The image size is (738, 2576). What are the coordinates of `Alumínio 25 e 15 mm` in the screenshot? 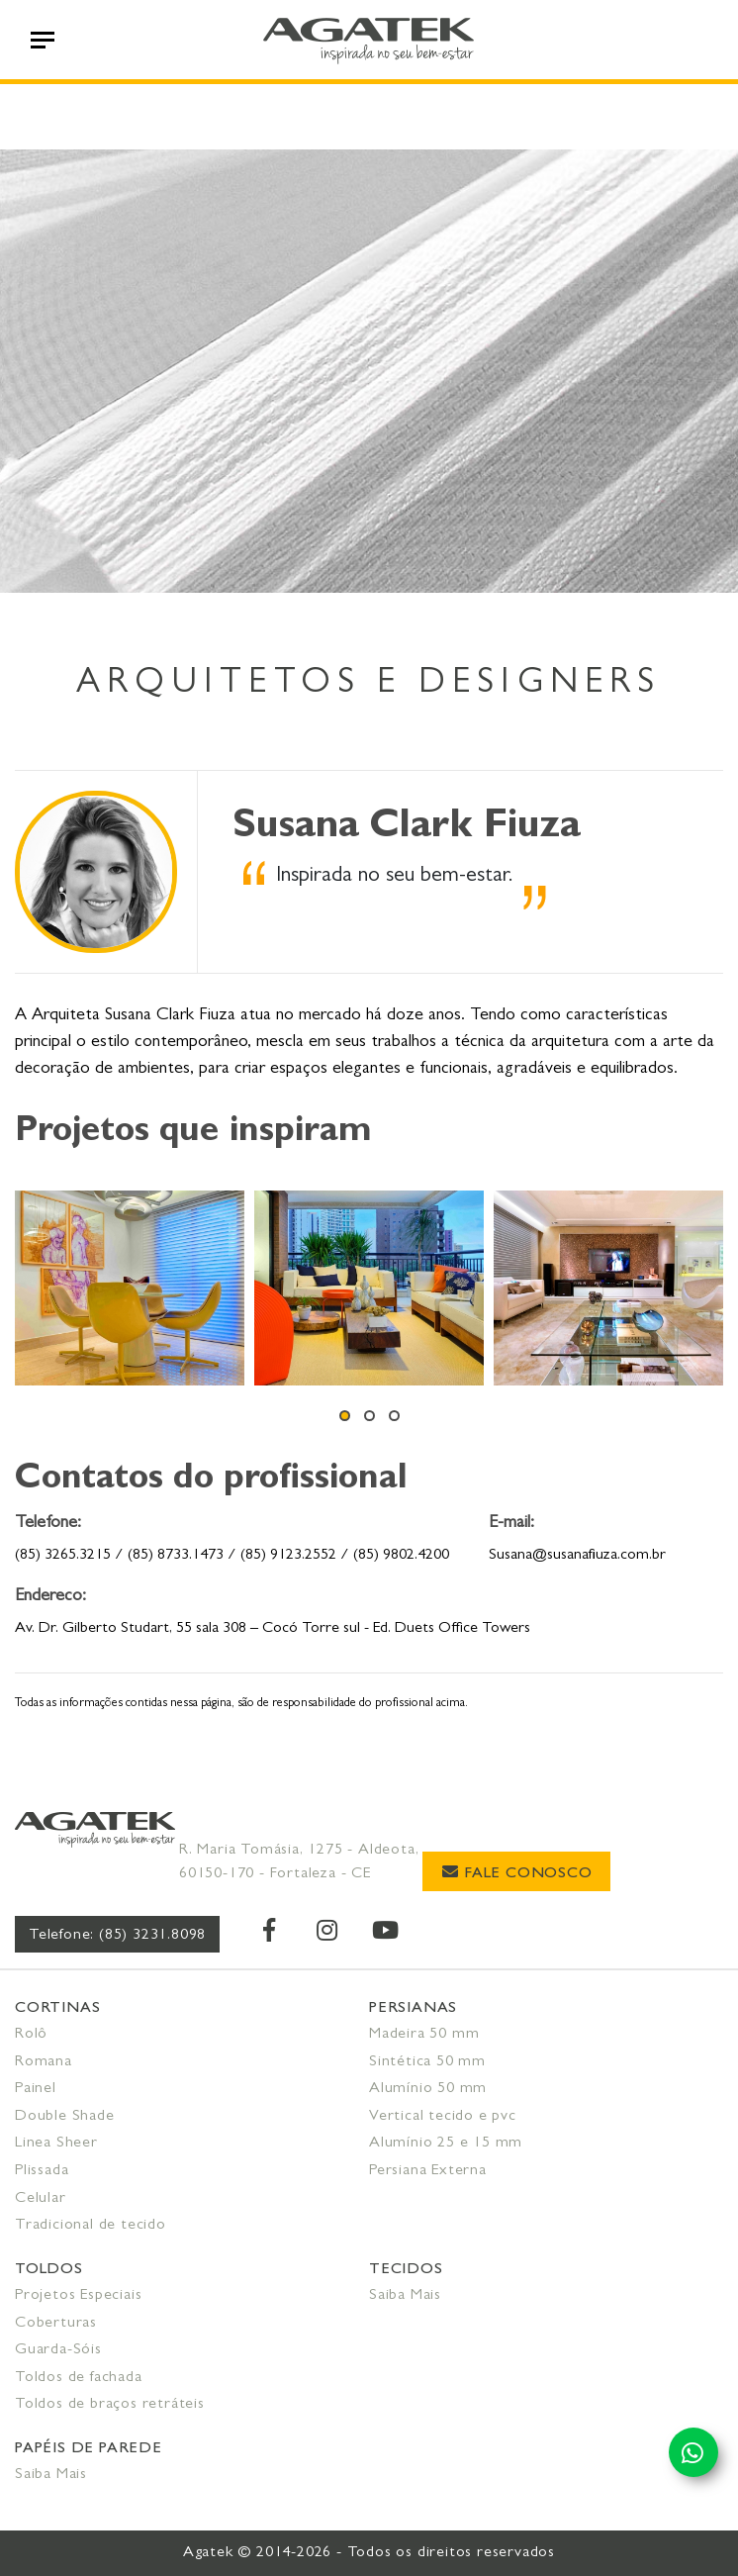 It's located at (445, 2143).